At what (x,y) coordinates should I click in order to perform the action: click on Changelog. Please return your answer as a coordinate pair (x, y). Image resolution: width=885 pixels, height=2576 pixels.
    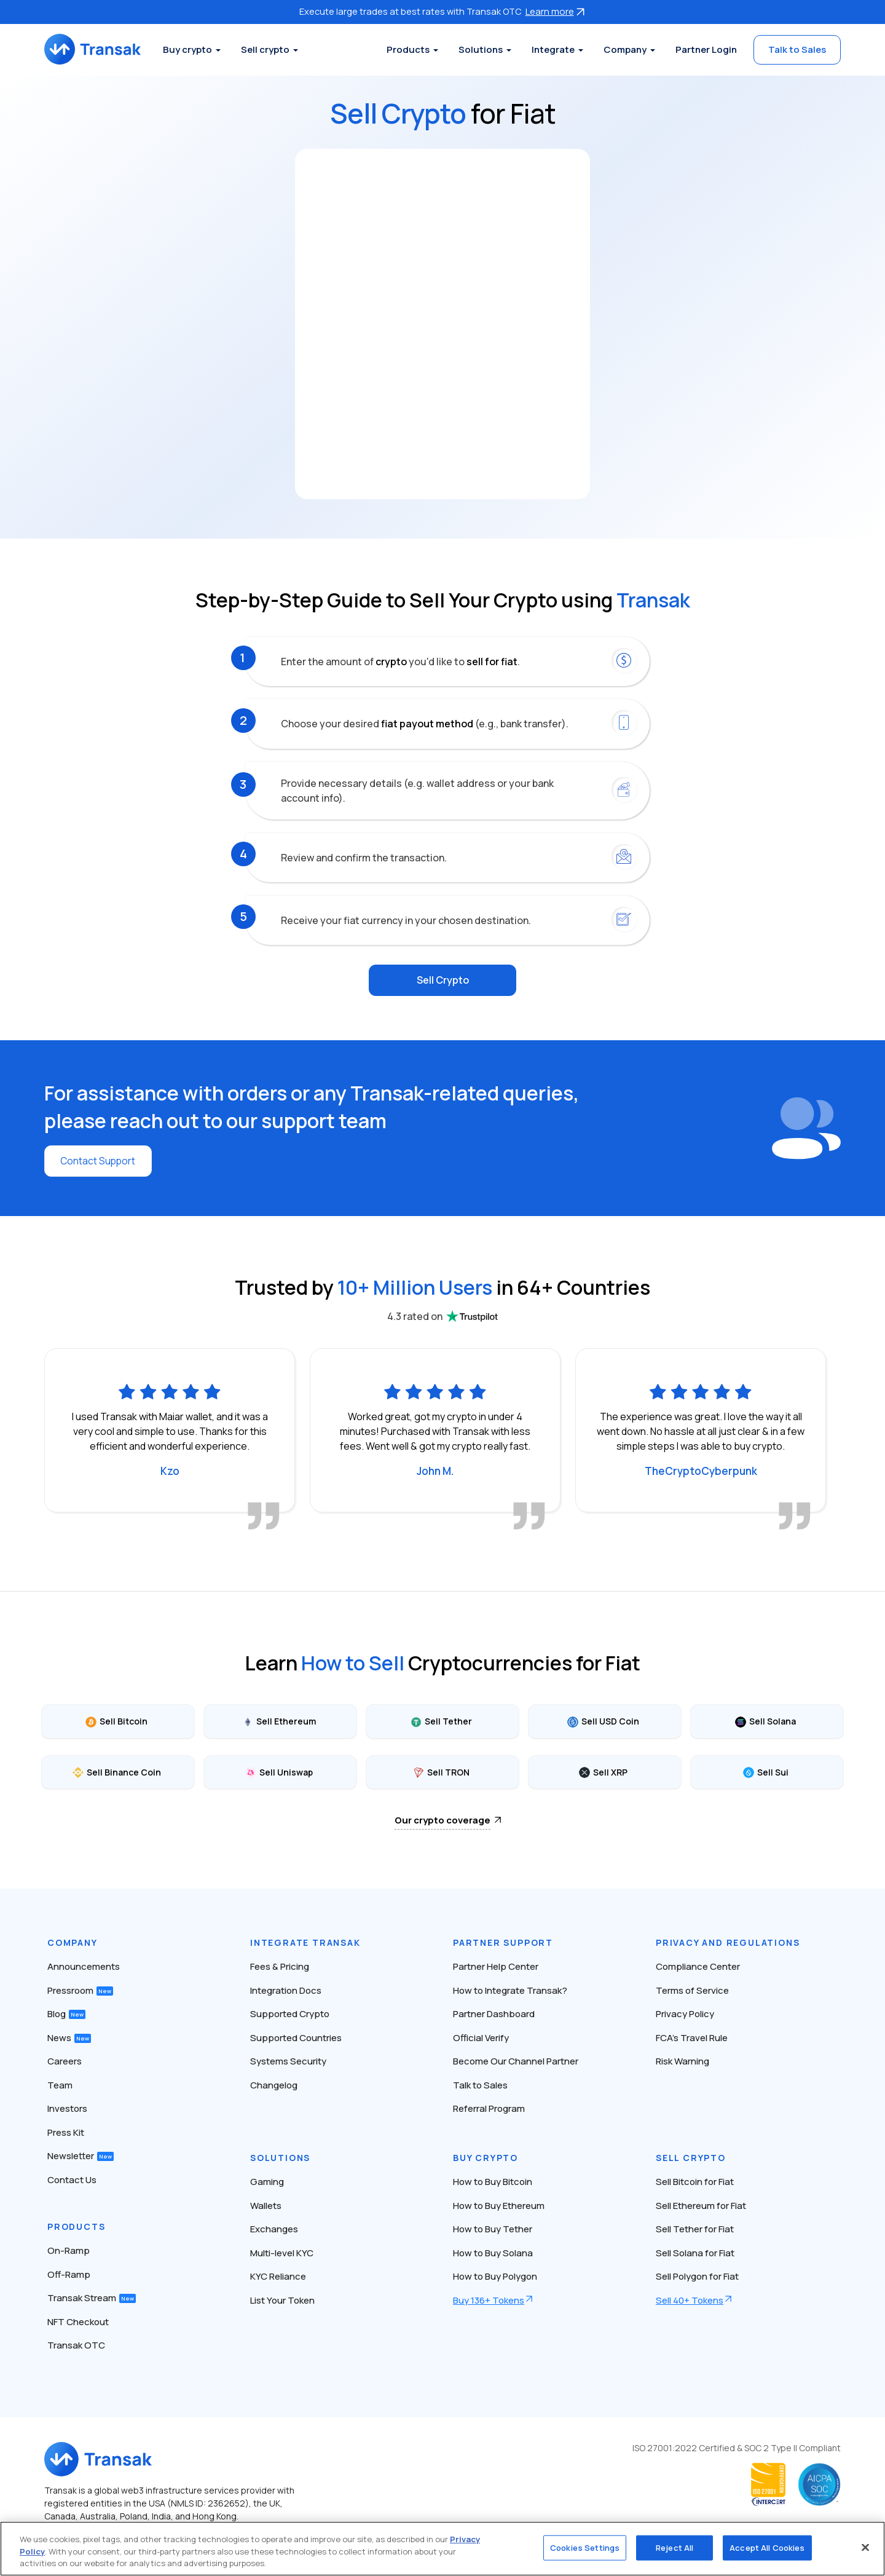
    Looking at the image, I should click on (273, 2084).